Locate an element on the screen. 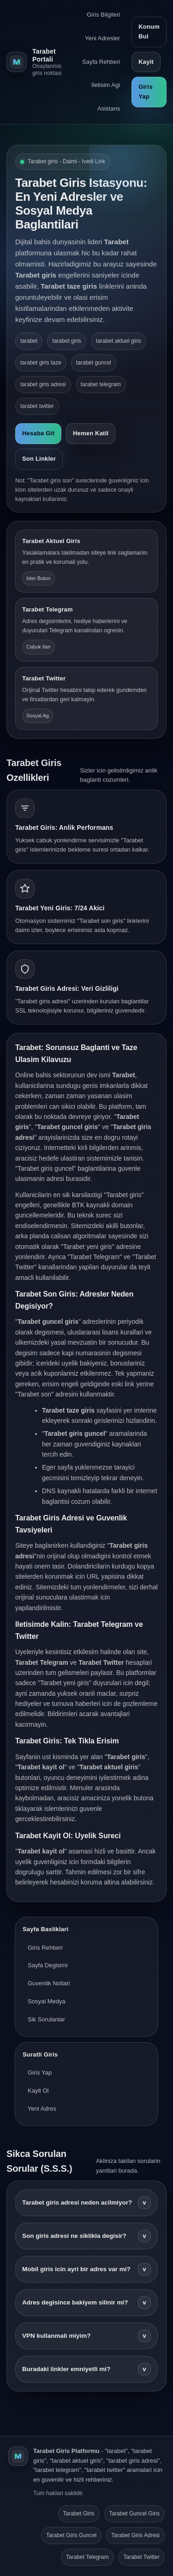  Yeni Adresler is located at coordinates (102, 38).